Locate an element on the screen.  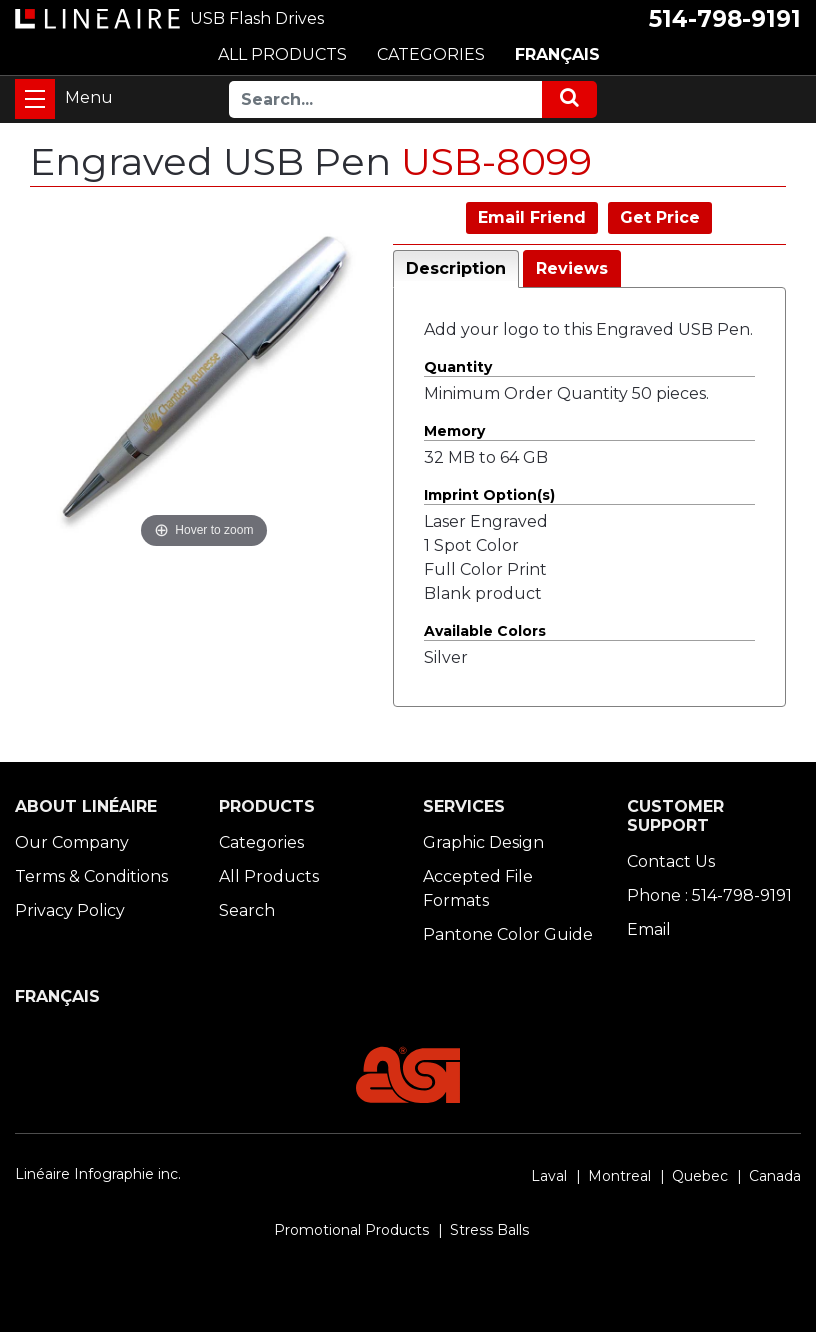
Email is located at coordinates (649, 929).